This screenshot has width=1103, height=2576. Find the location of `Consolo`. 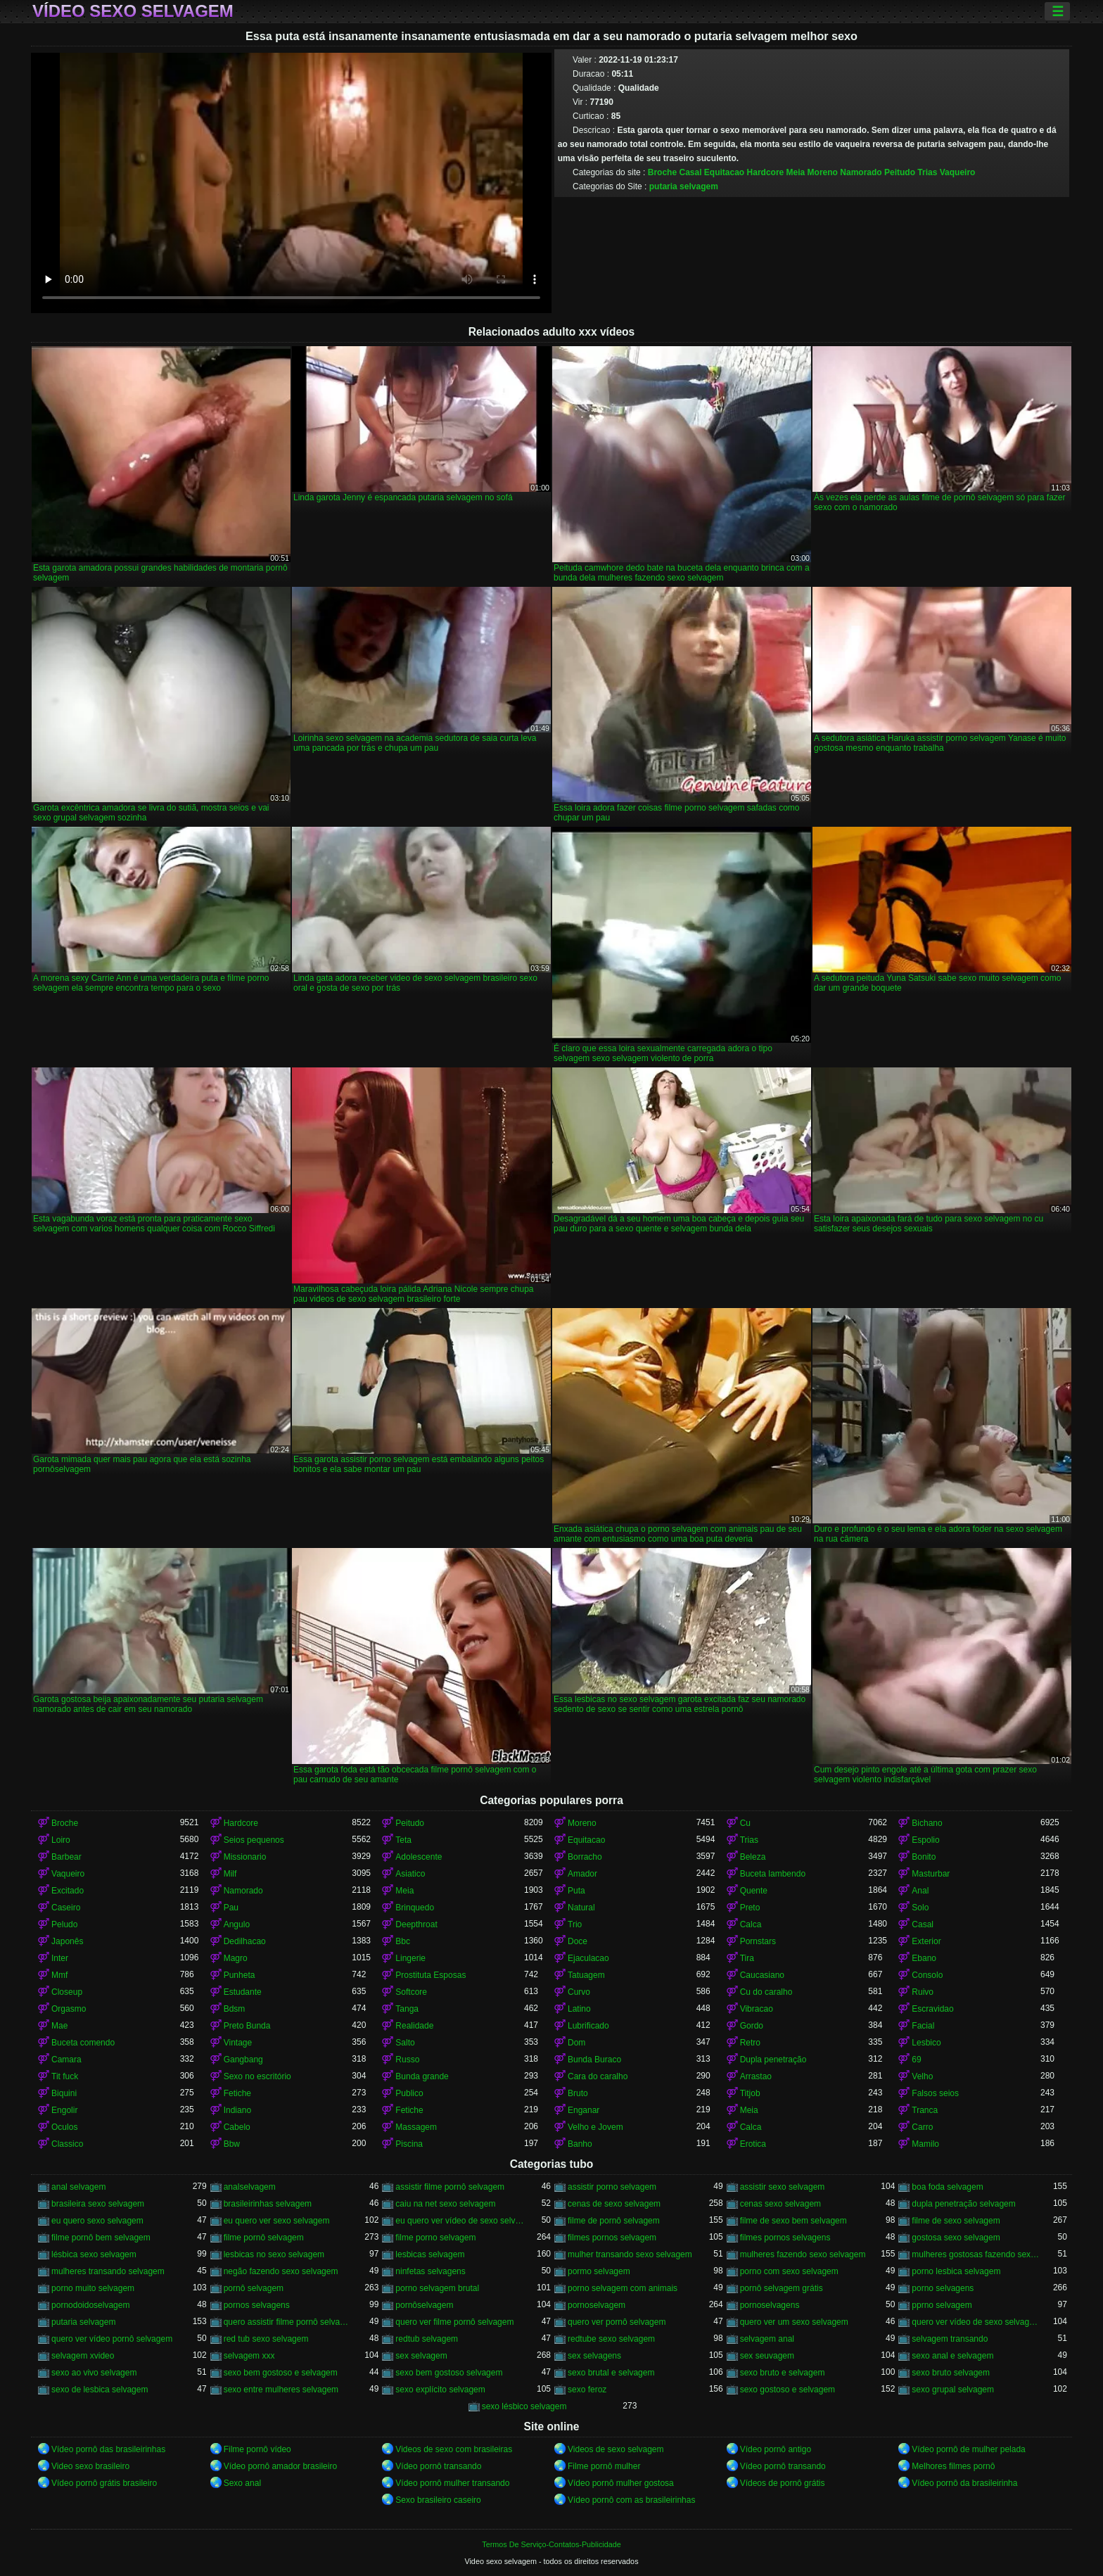

Consolo is located at coordinates (927, 1975).